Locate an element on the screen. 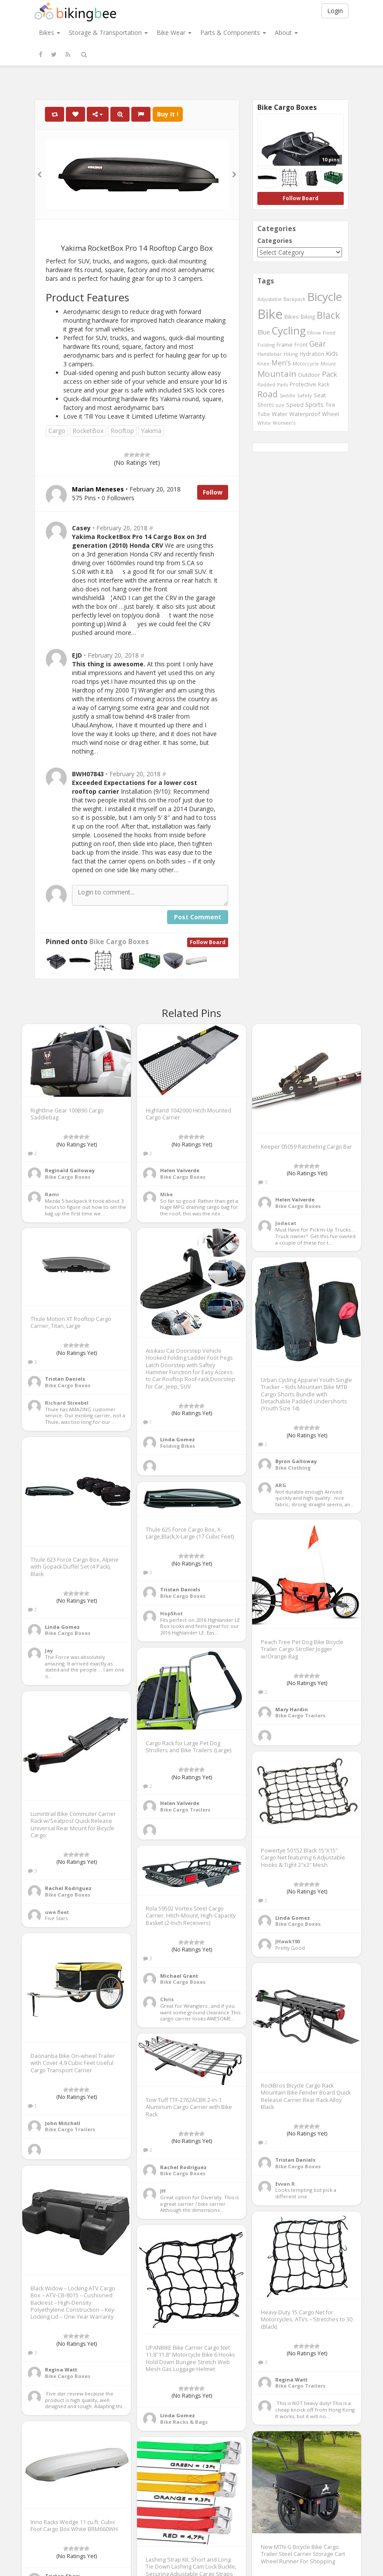 The image size is (383, 2576). Padded [Padded (401 items)] is located at coordinates (266, 384).